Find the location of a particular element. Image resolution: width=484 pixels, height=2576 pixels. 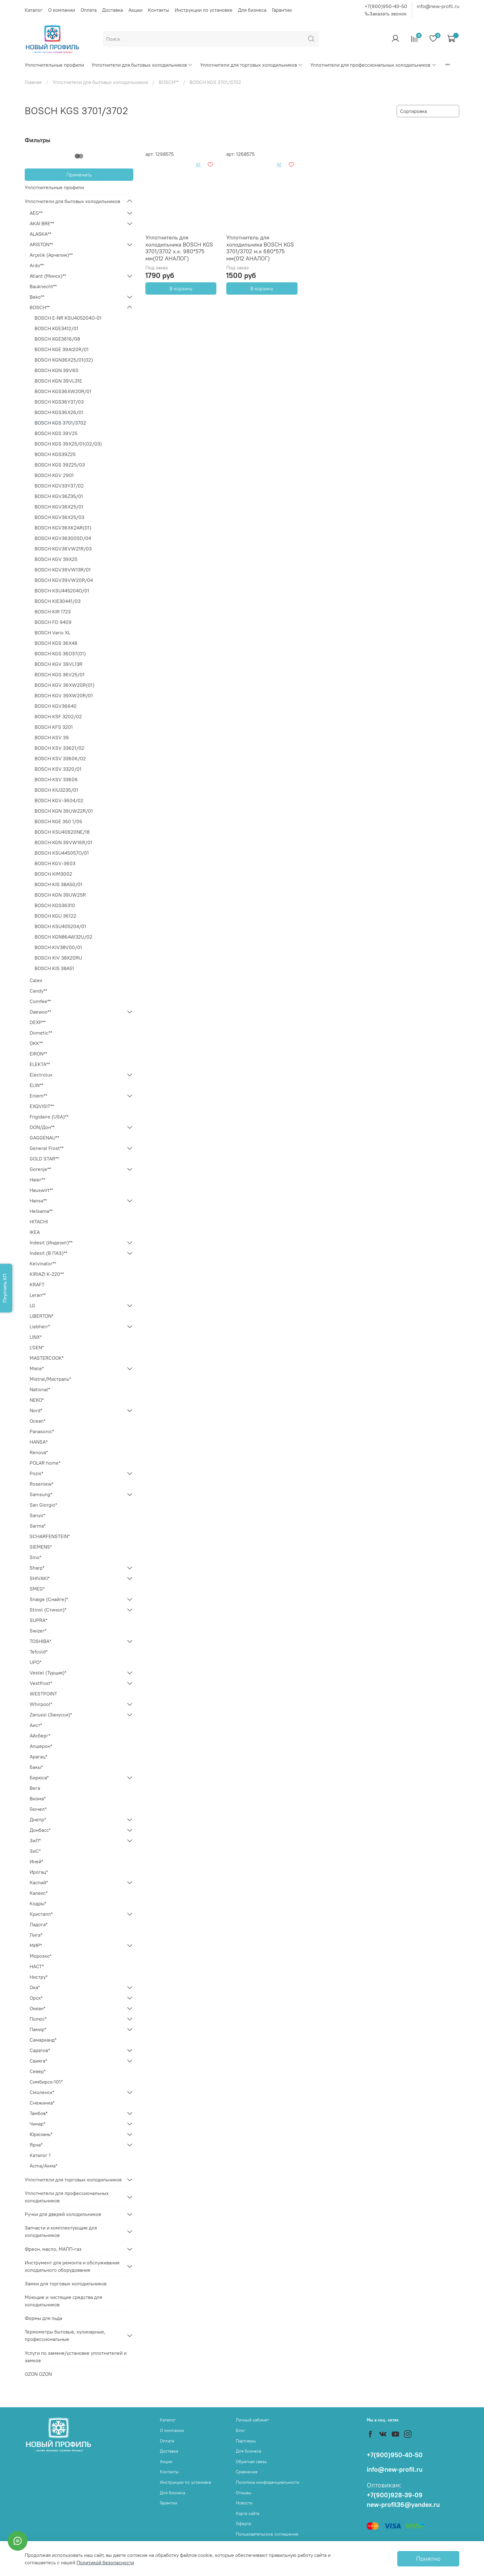

ALASKA** is located at coordinates (40, 234).